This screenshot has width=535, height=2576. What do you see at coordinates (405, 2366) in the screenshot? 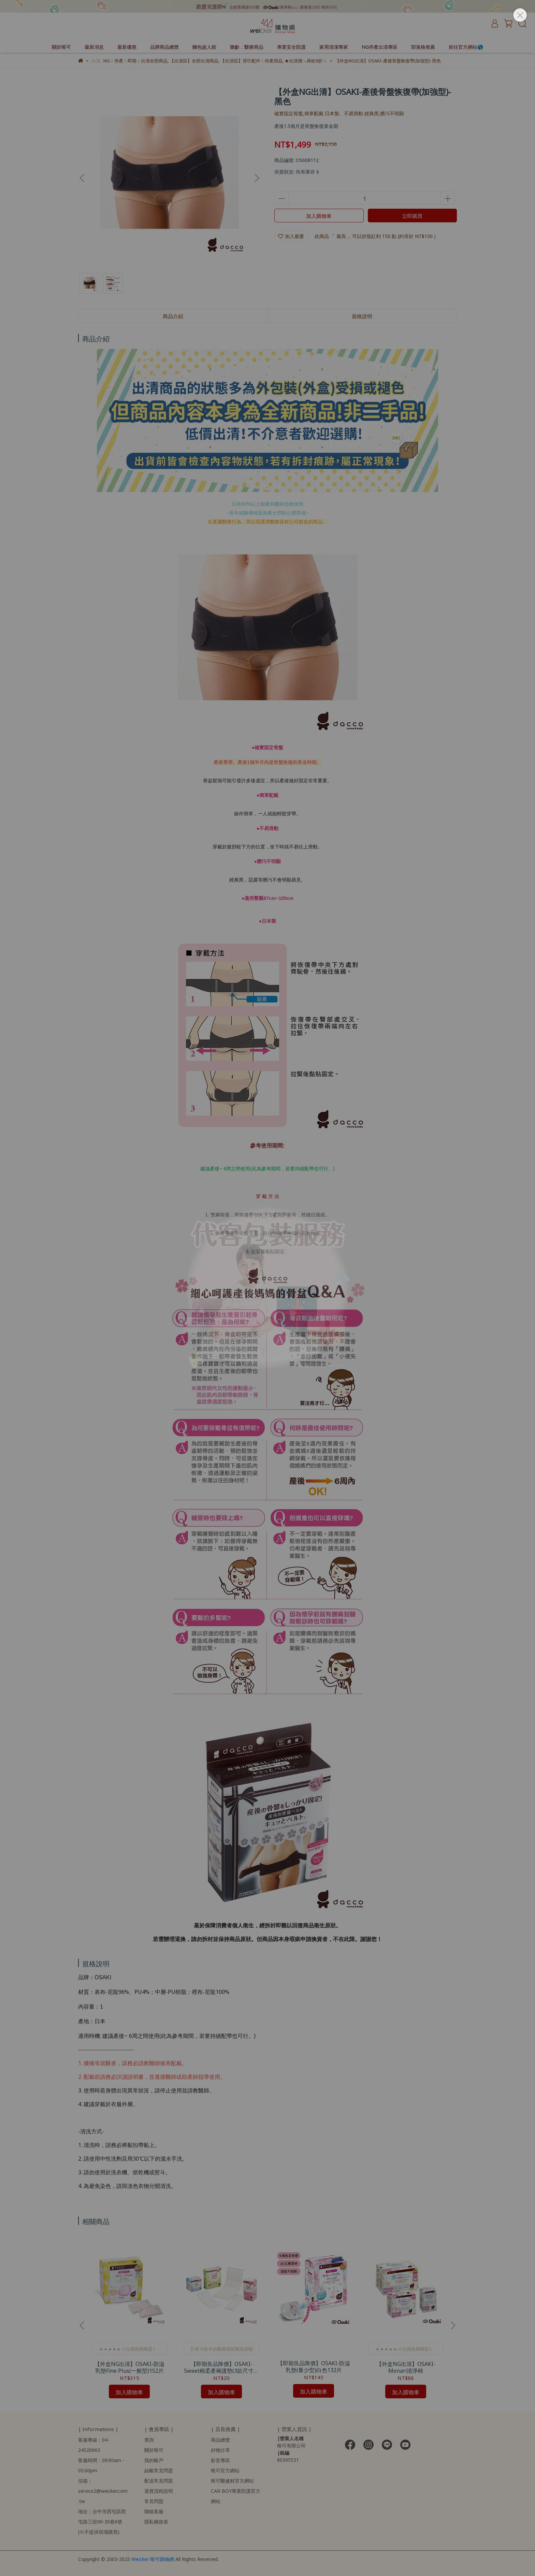
I see `【外盒NG出清】OSAKI-Monari清淨棉` at bounding box center [405, 2366].